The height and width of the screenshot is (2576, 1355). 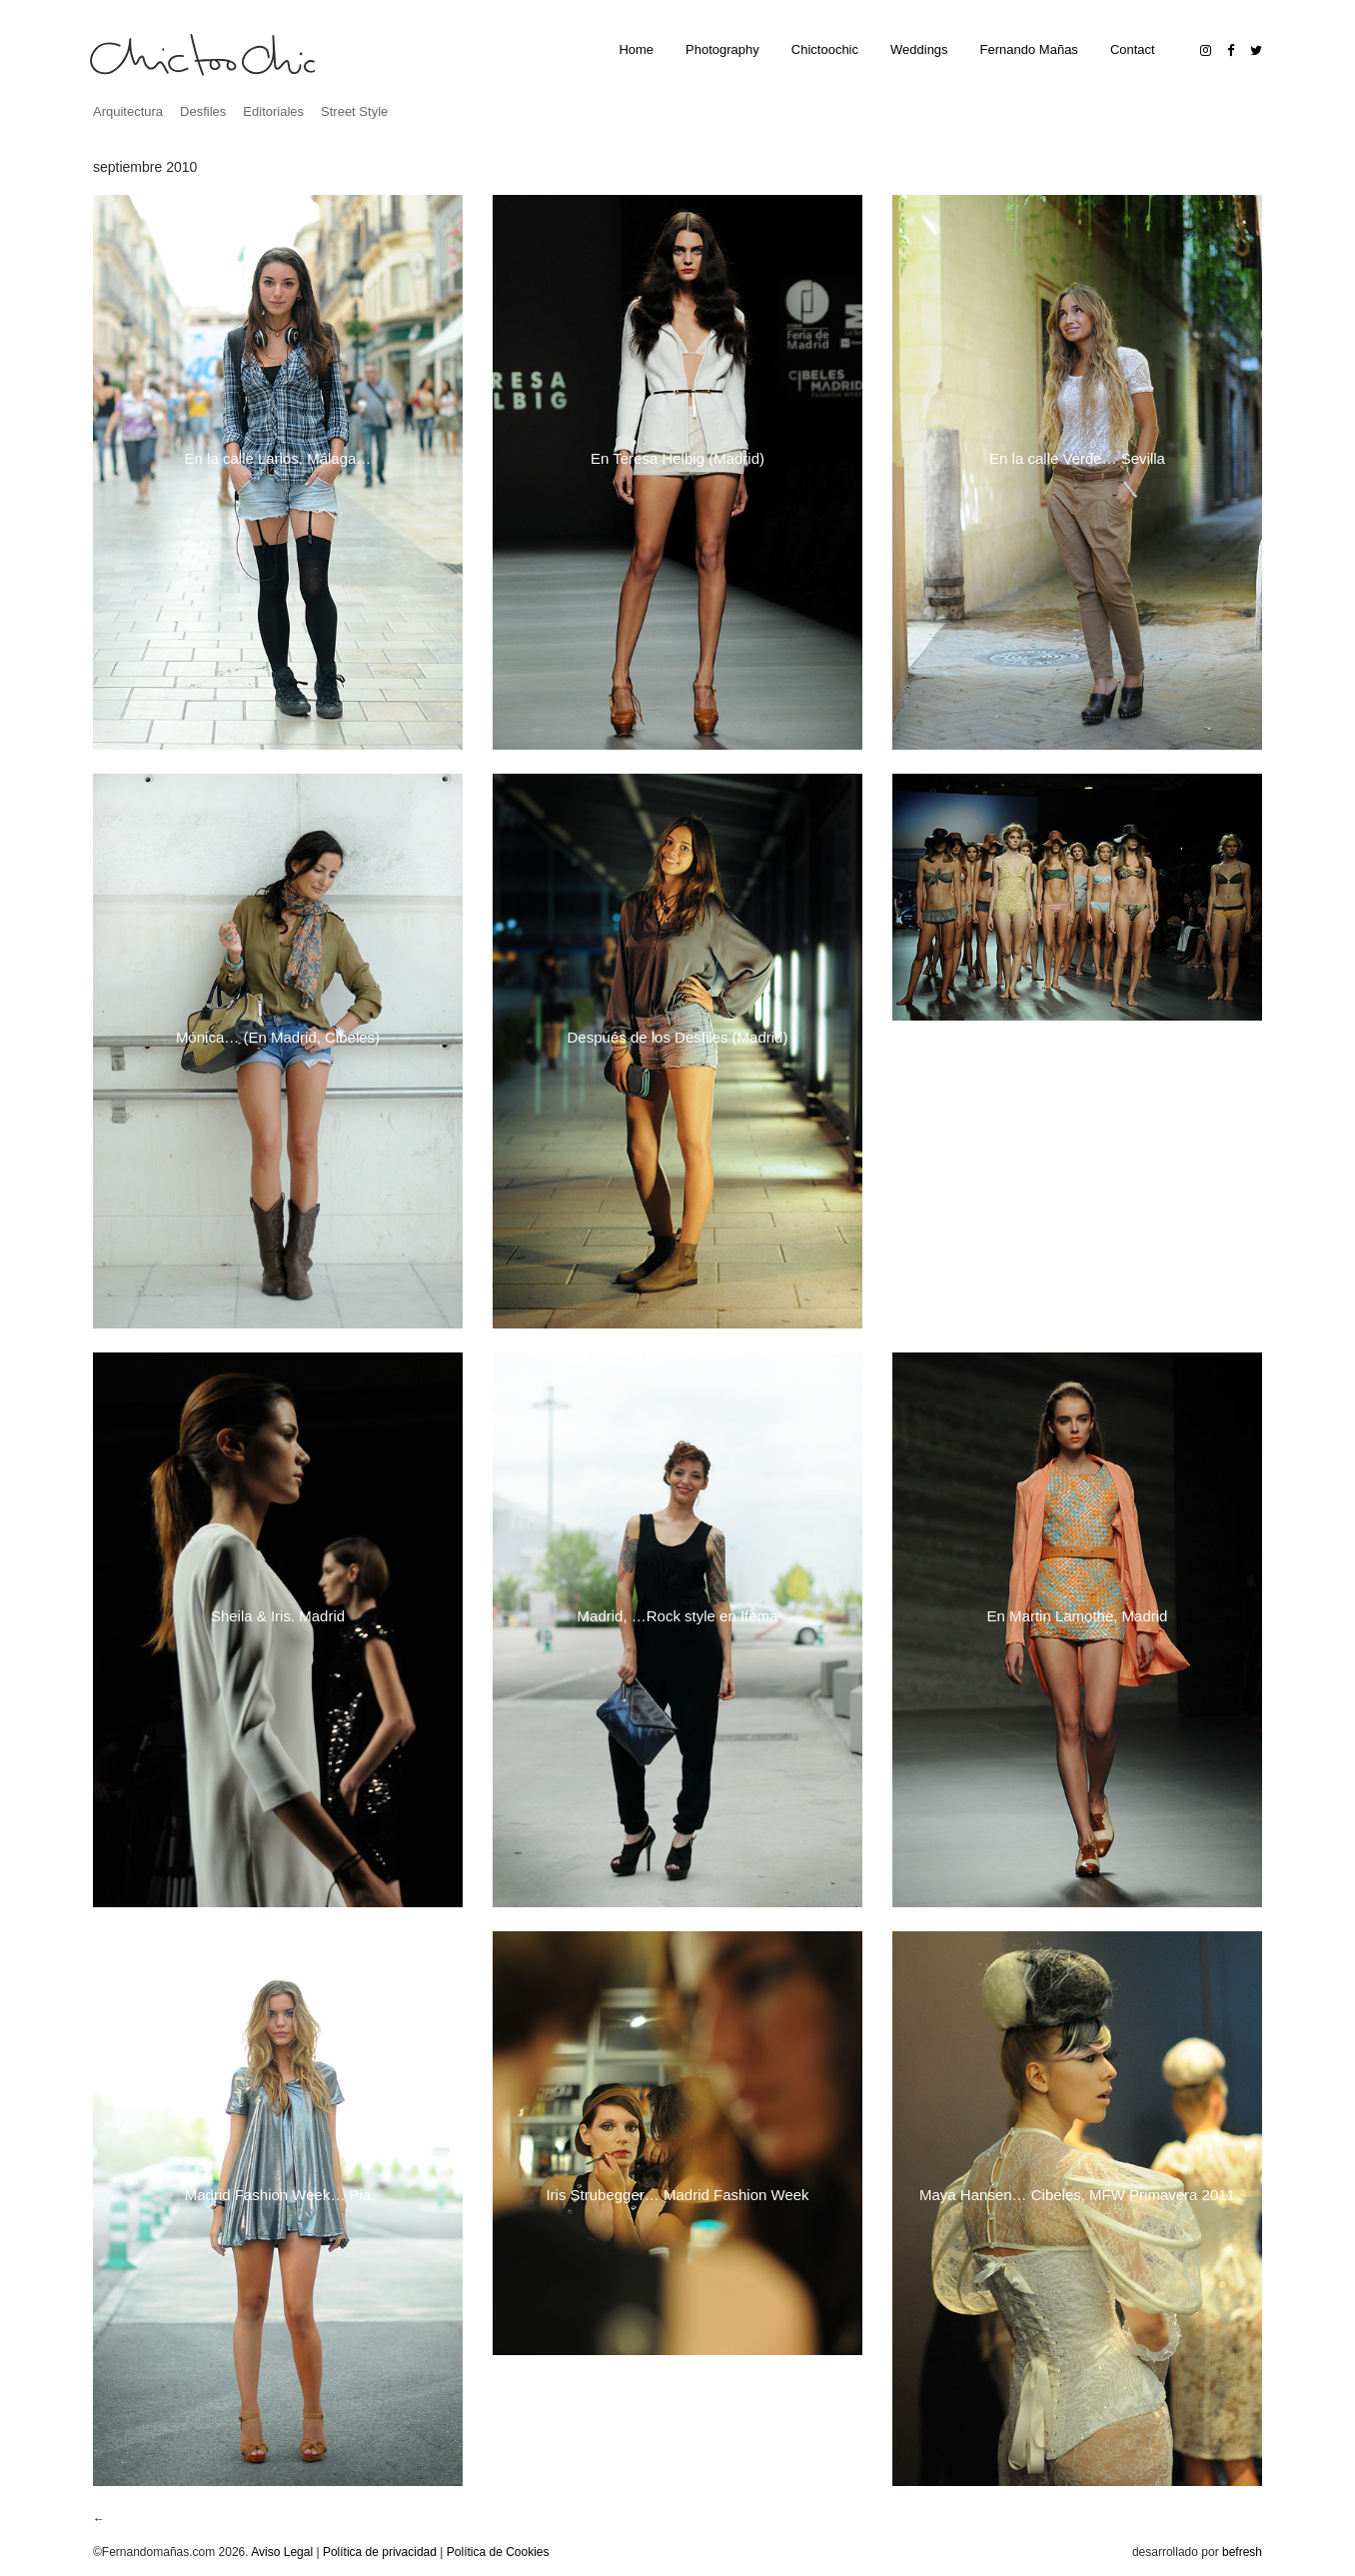 What do you see at coordinates (824, 49) in the screenshot?
I see `Chictoochic` at bounding box center [824, 49].